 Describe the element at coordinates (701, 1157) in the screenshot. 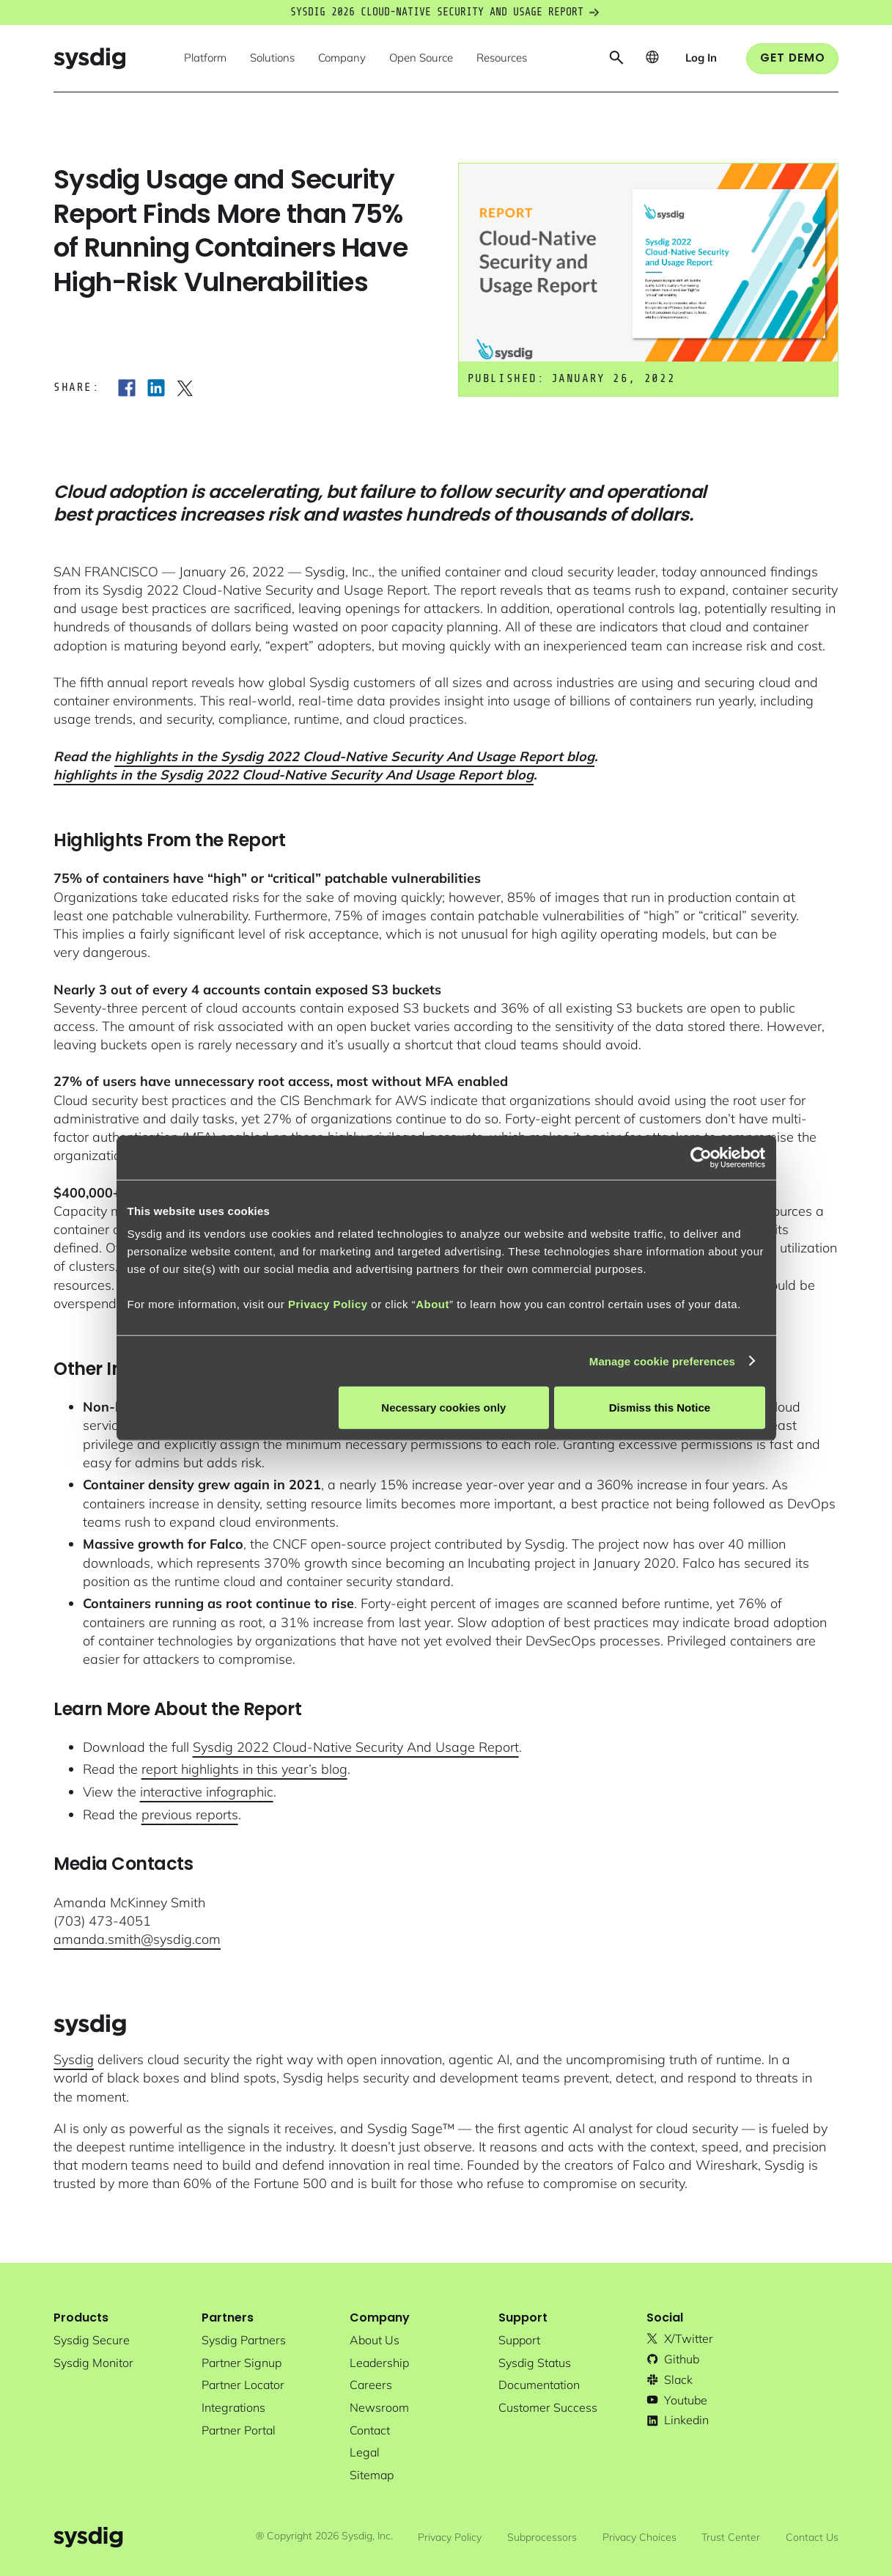

I see `[Cookiebot by Usercentrics - opens in a new window]` at that location.